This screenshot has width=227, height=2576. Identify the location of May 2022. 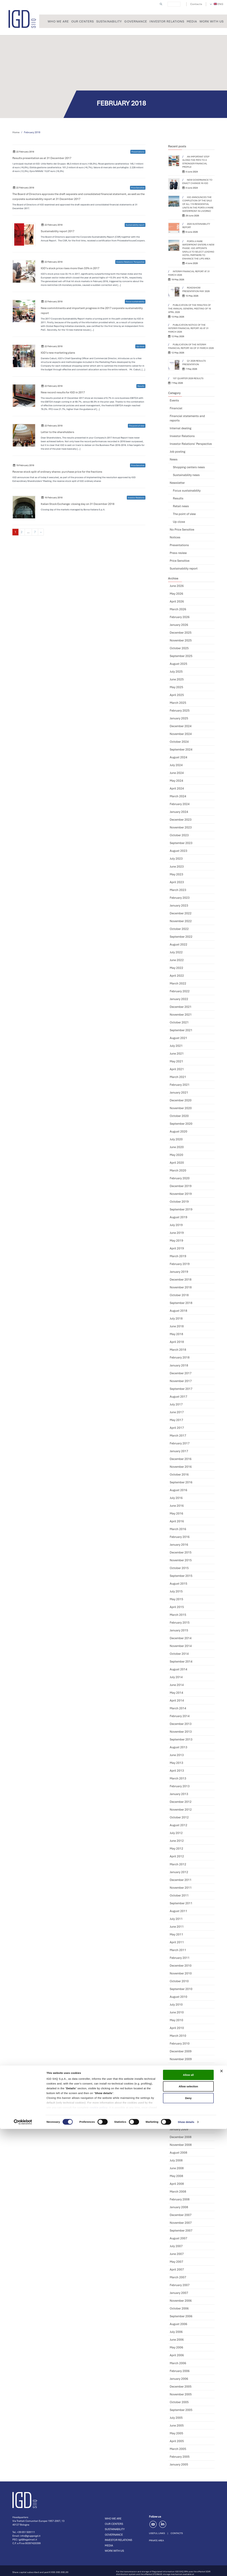
(176, 968).